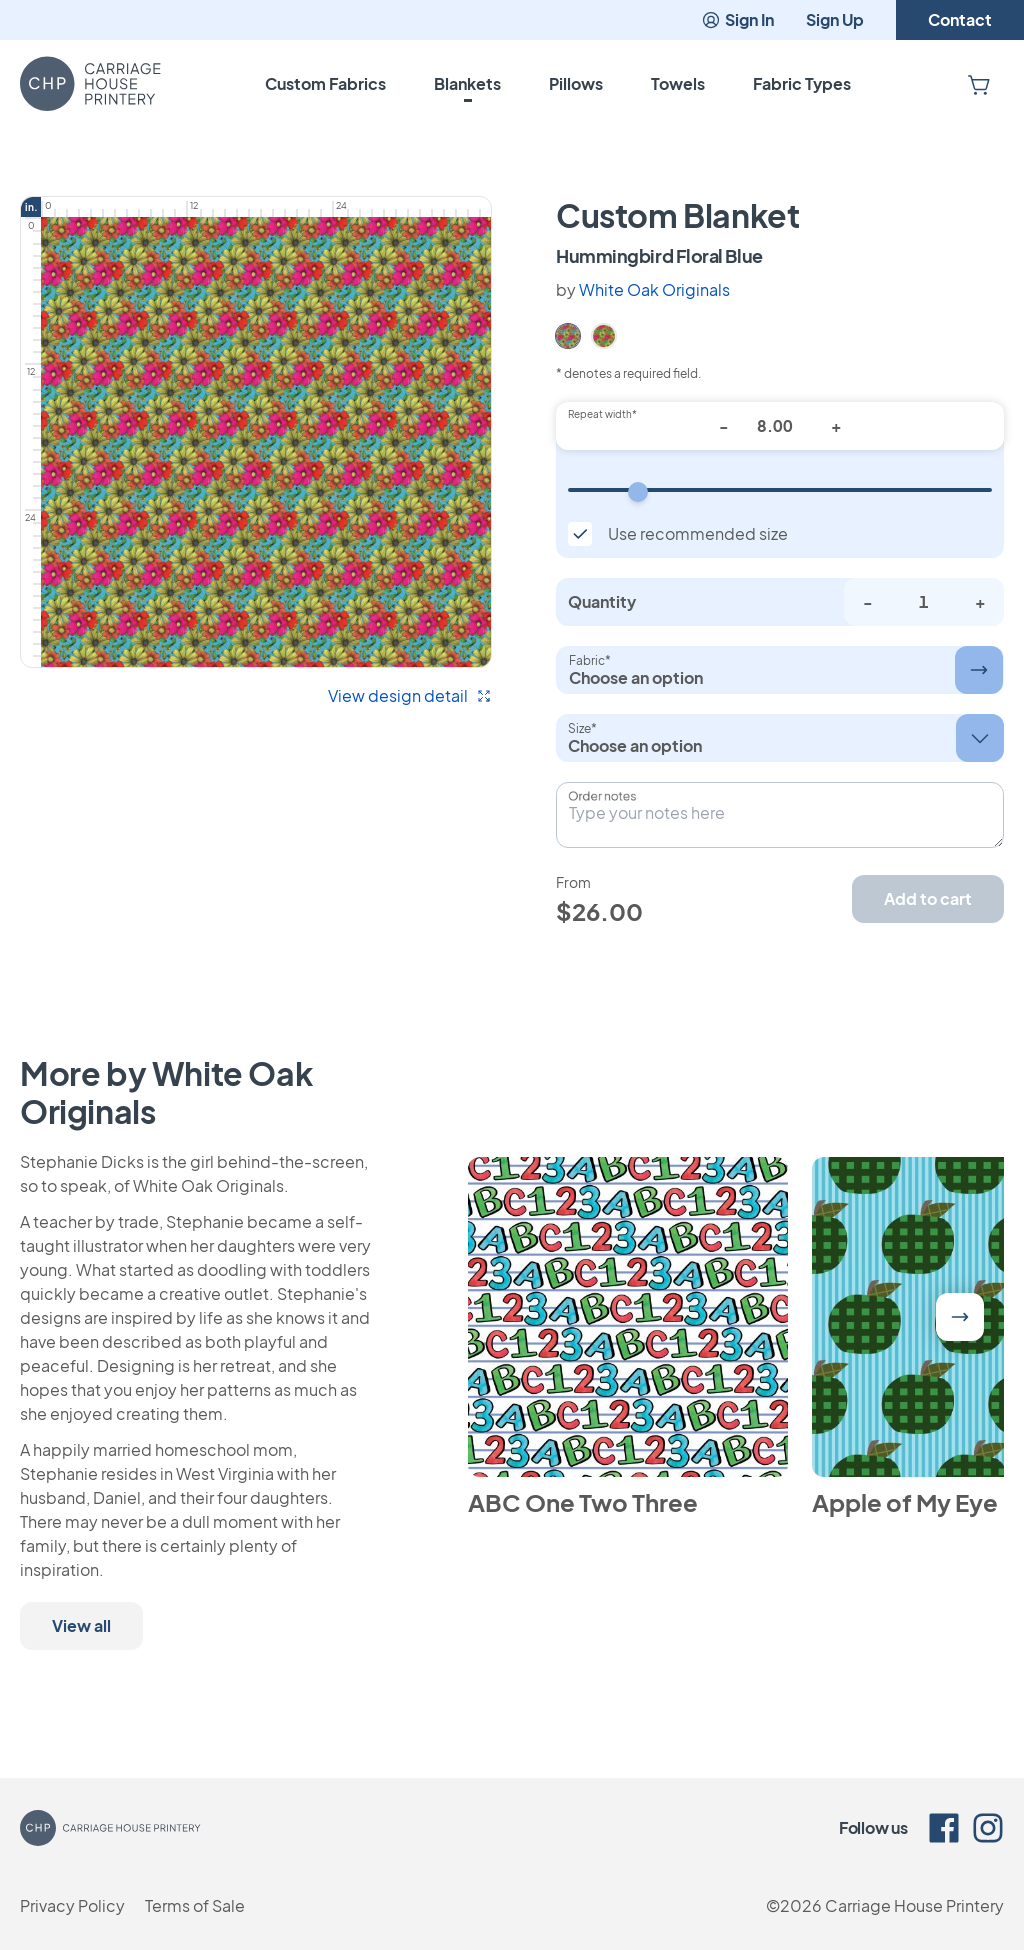  I want to click on Sign In, so click(737, 19).